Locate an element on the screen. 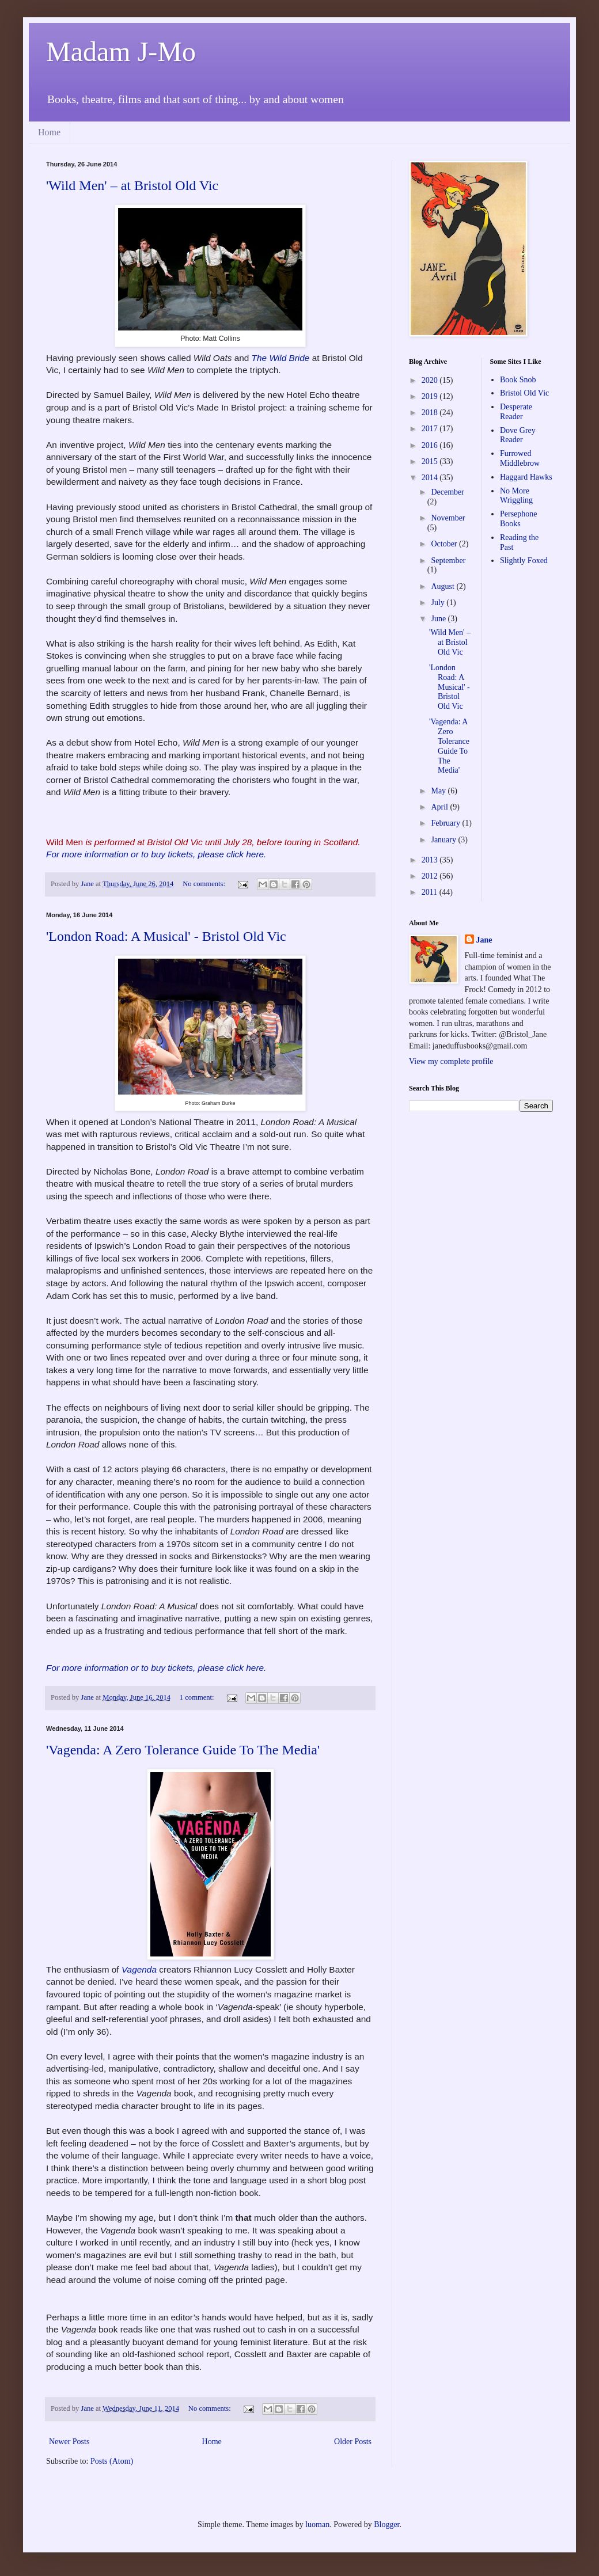  August is located at coordinates (443, 586).